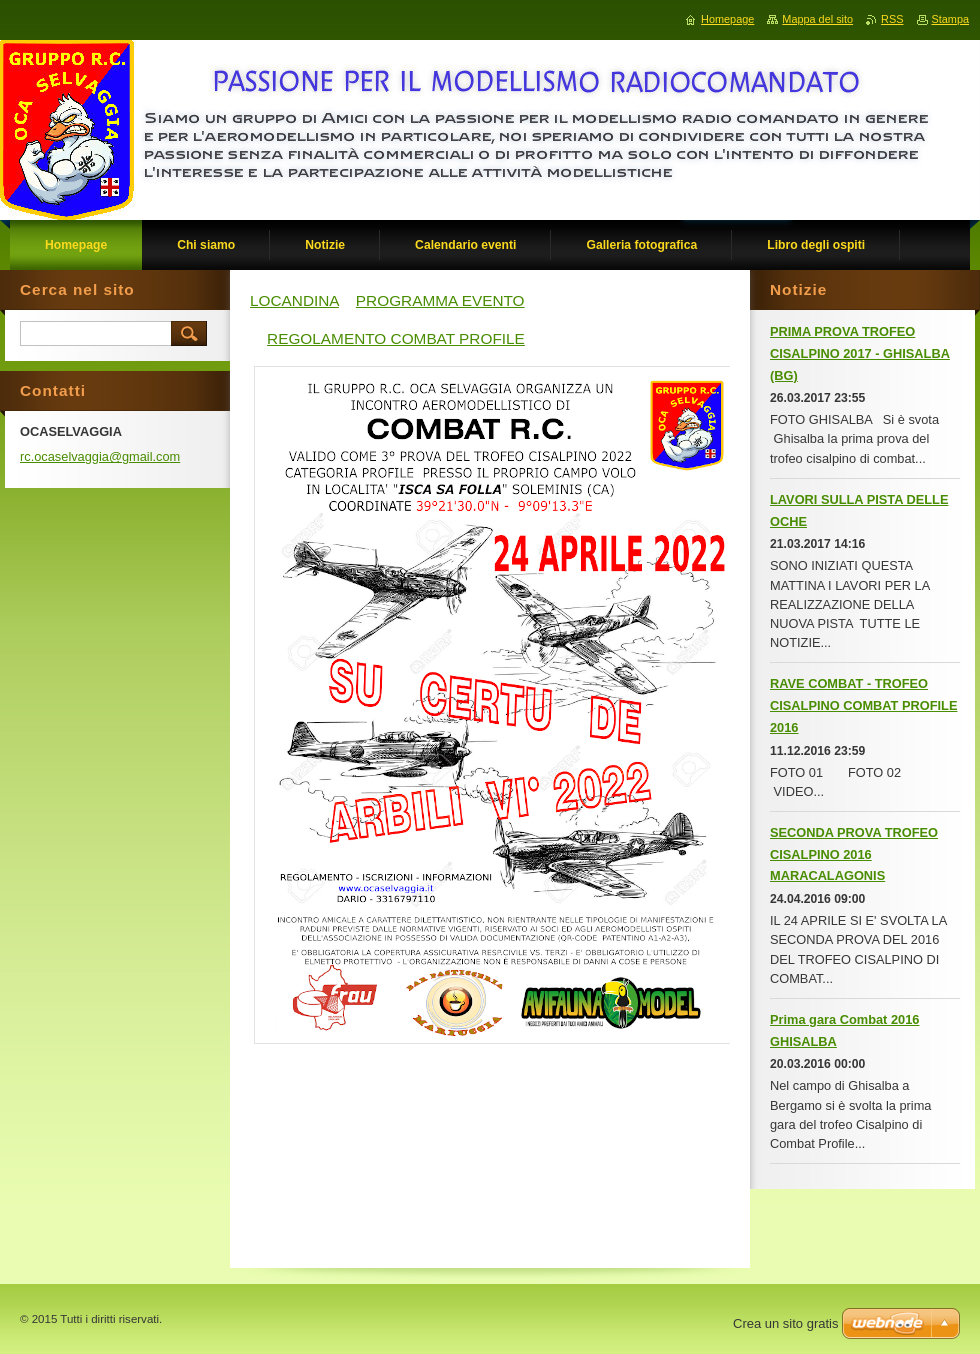  Describe the element at coordinates (727, 19) in the screenshot. I see `Homepage` at that location.